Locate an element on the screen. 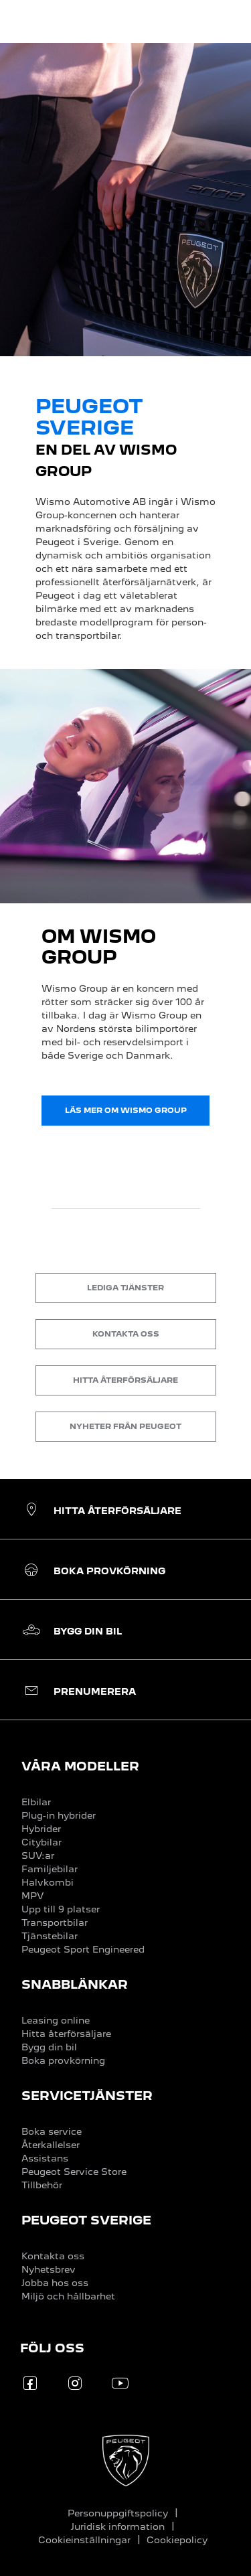 This screenshot has height=2576, width=251. Tjänstebilar is located at coordinates (49, 1935).